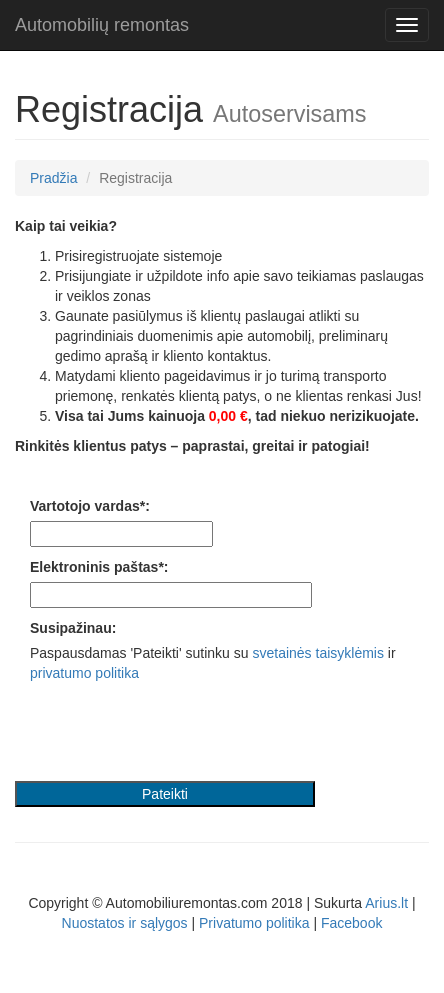  What do you see at coordinates (99, 567) in the screenshot?
I see `Elektroninis paštas*:` at bounding box center [99, 567].